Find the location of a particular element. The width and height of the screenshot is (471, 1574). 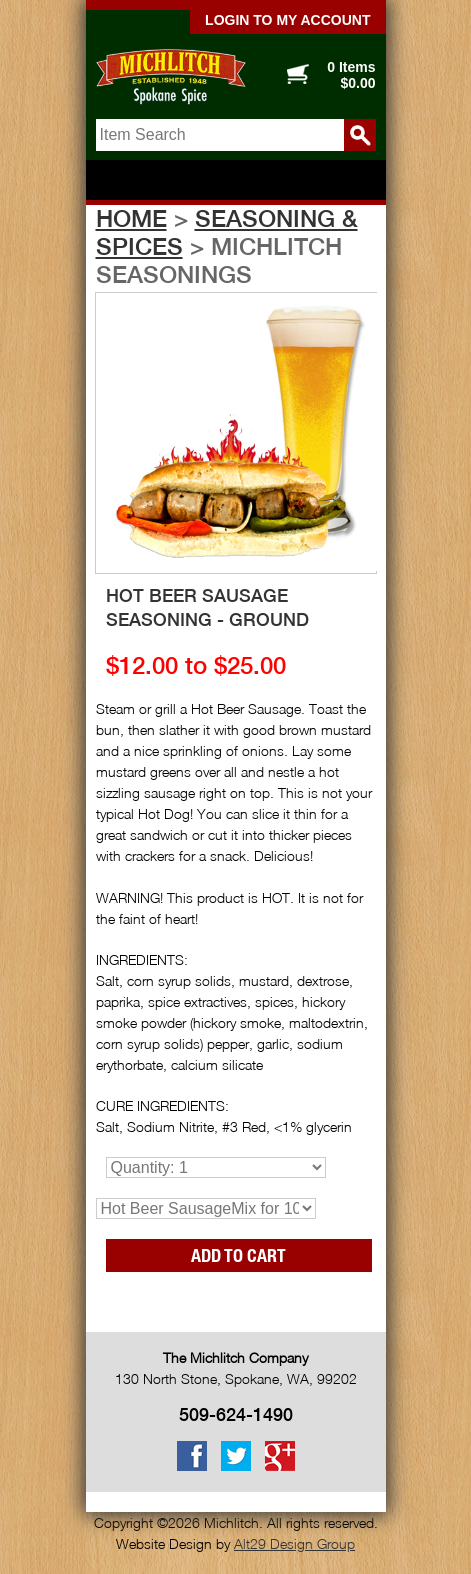

Login to my account is located at coordinates (287, 20).